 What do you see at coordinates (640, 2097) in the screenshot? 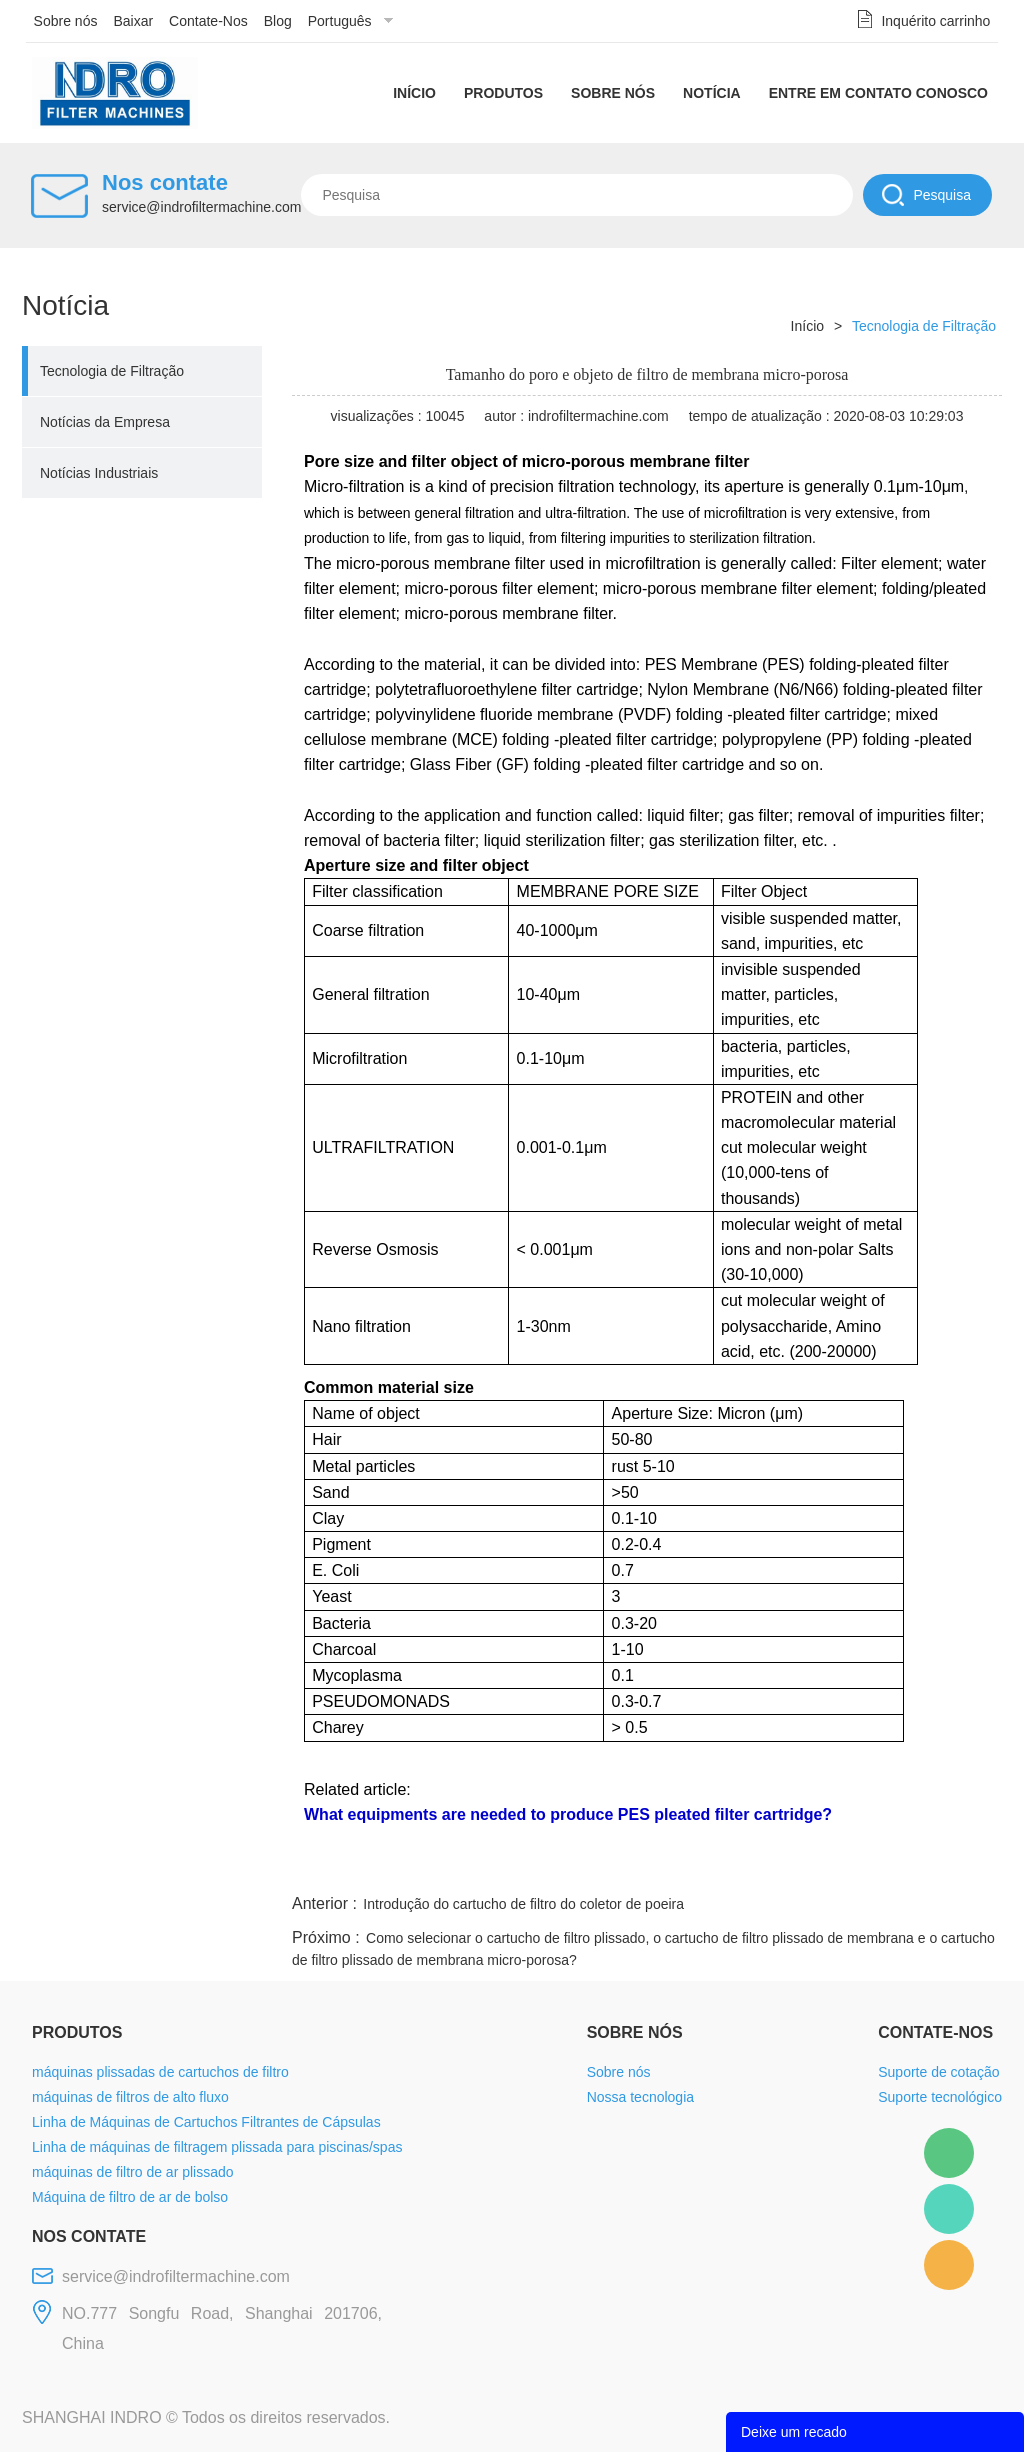
I see `Nossa tecnologia` at bounding box center [640, 2097].